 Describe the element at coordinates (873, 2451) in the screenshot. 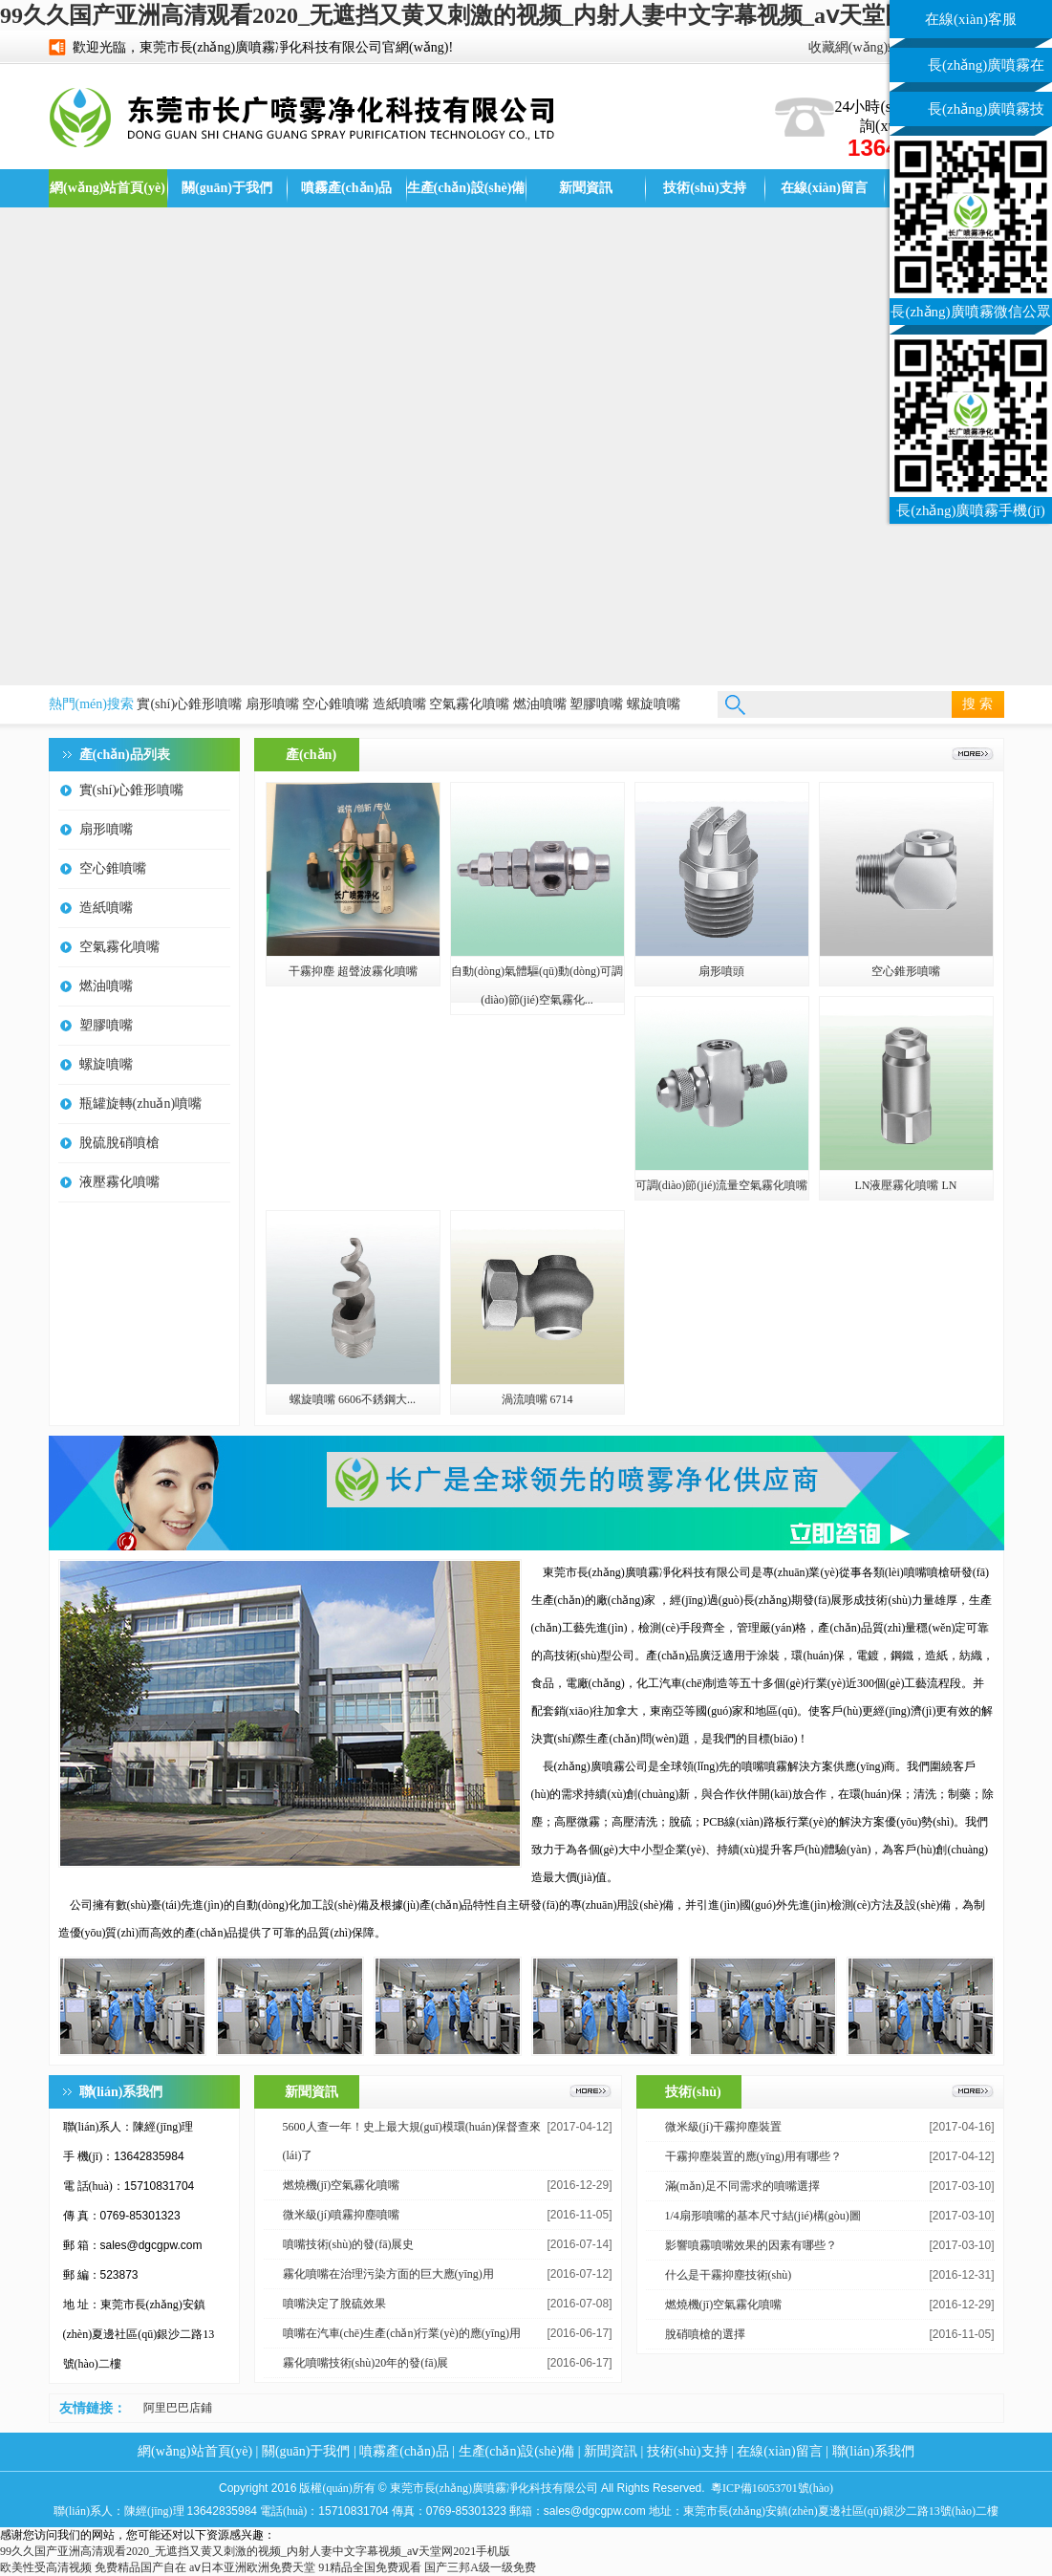

I see `聯(lián)系我們` at that location.